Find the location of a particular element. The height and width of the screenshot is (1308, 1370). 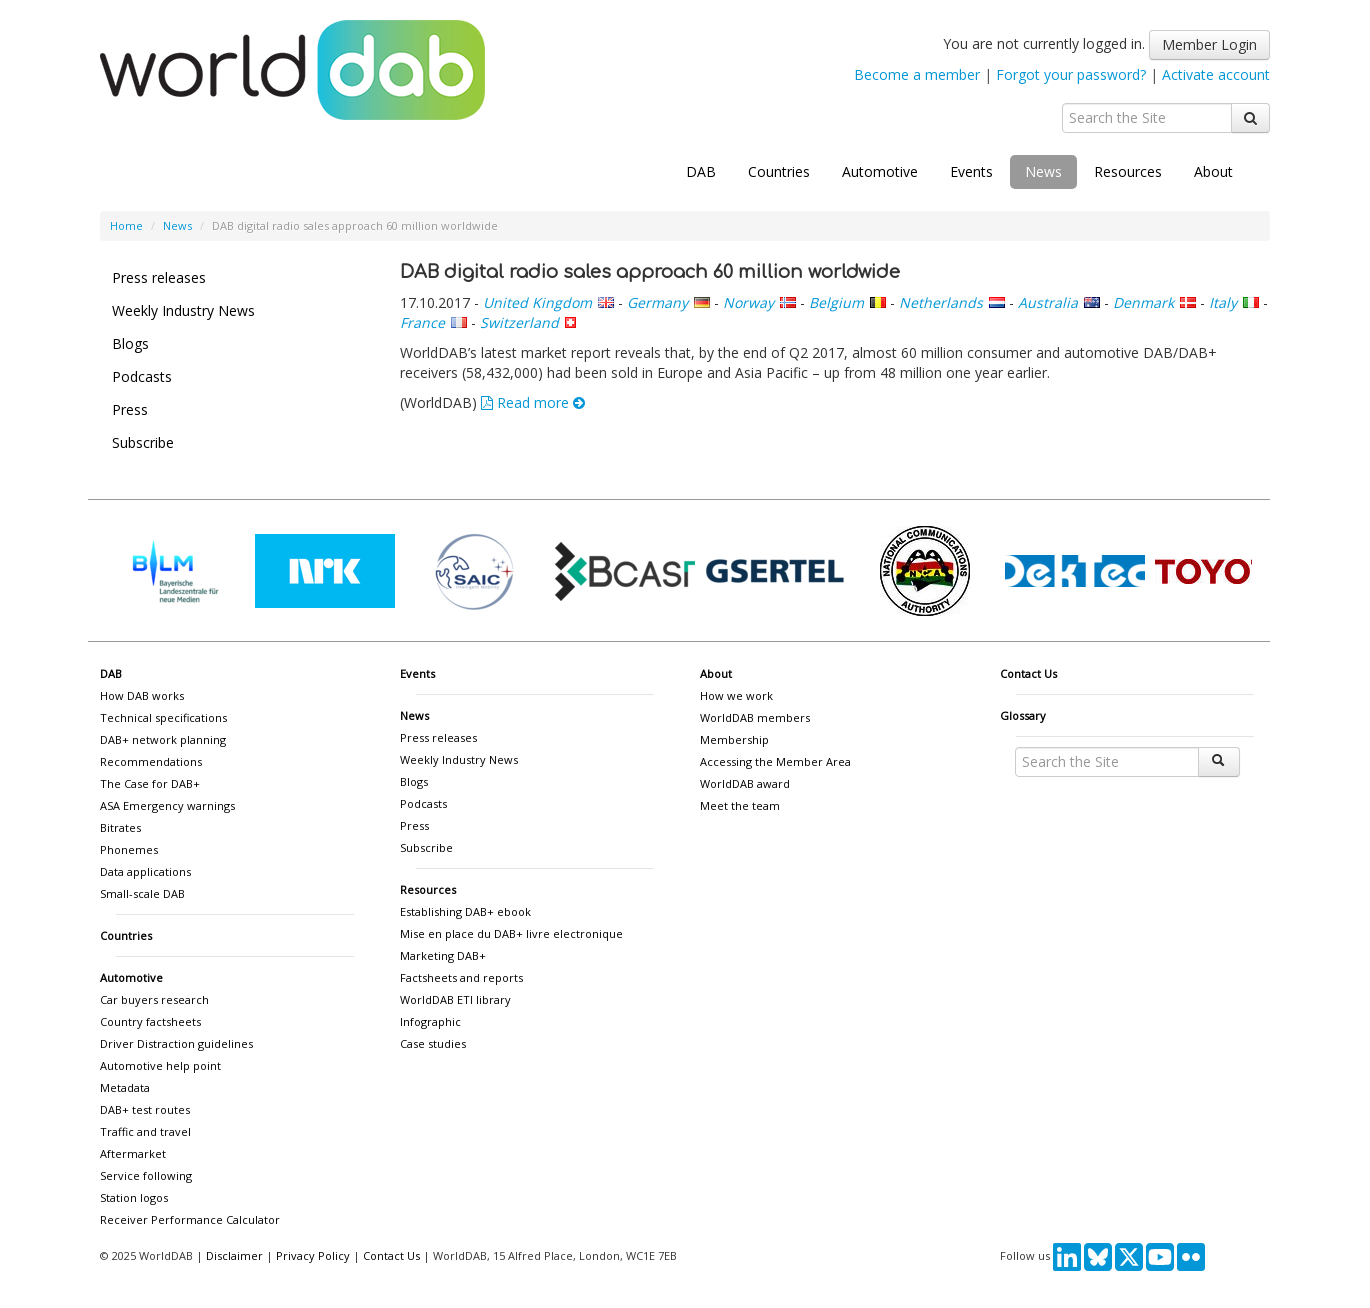

Automotive is located at coordinates (880, 171).